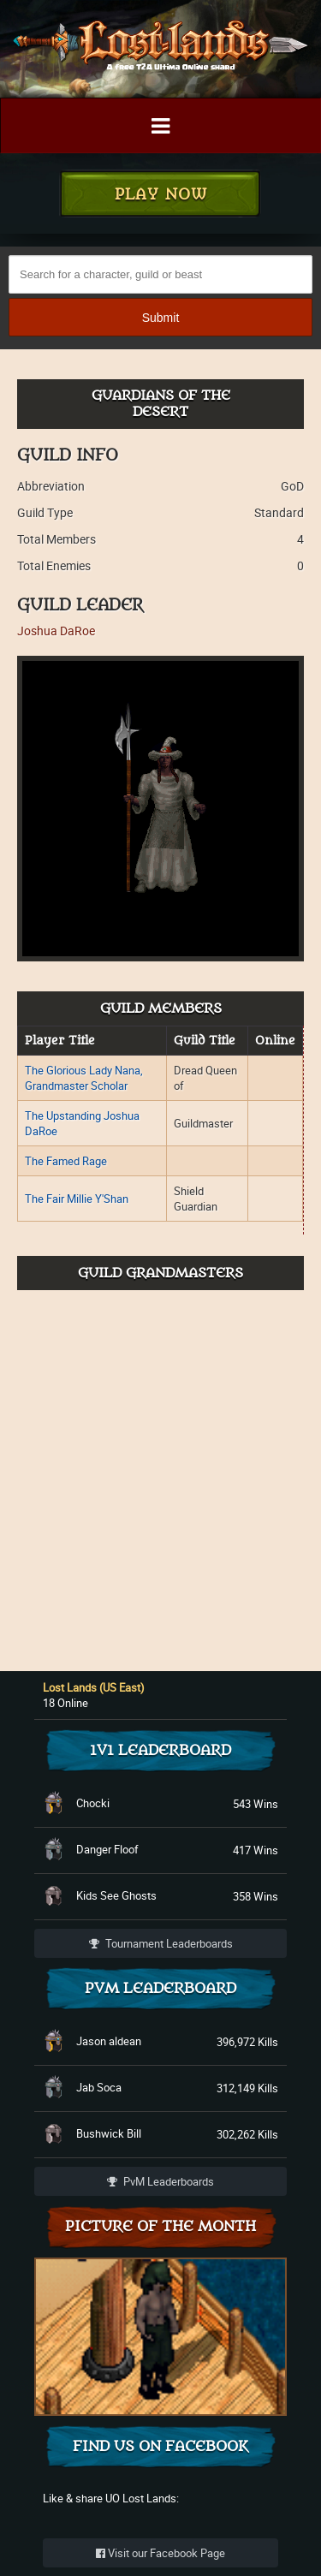 The image size is (321, 2576). Describe the element at coordinates (116, 1895) in the screenshot. I see `Kids See Ghosts` at that location.